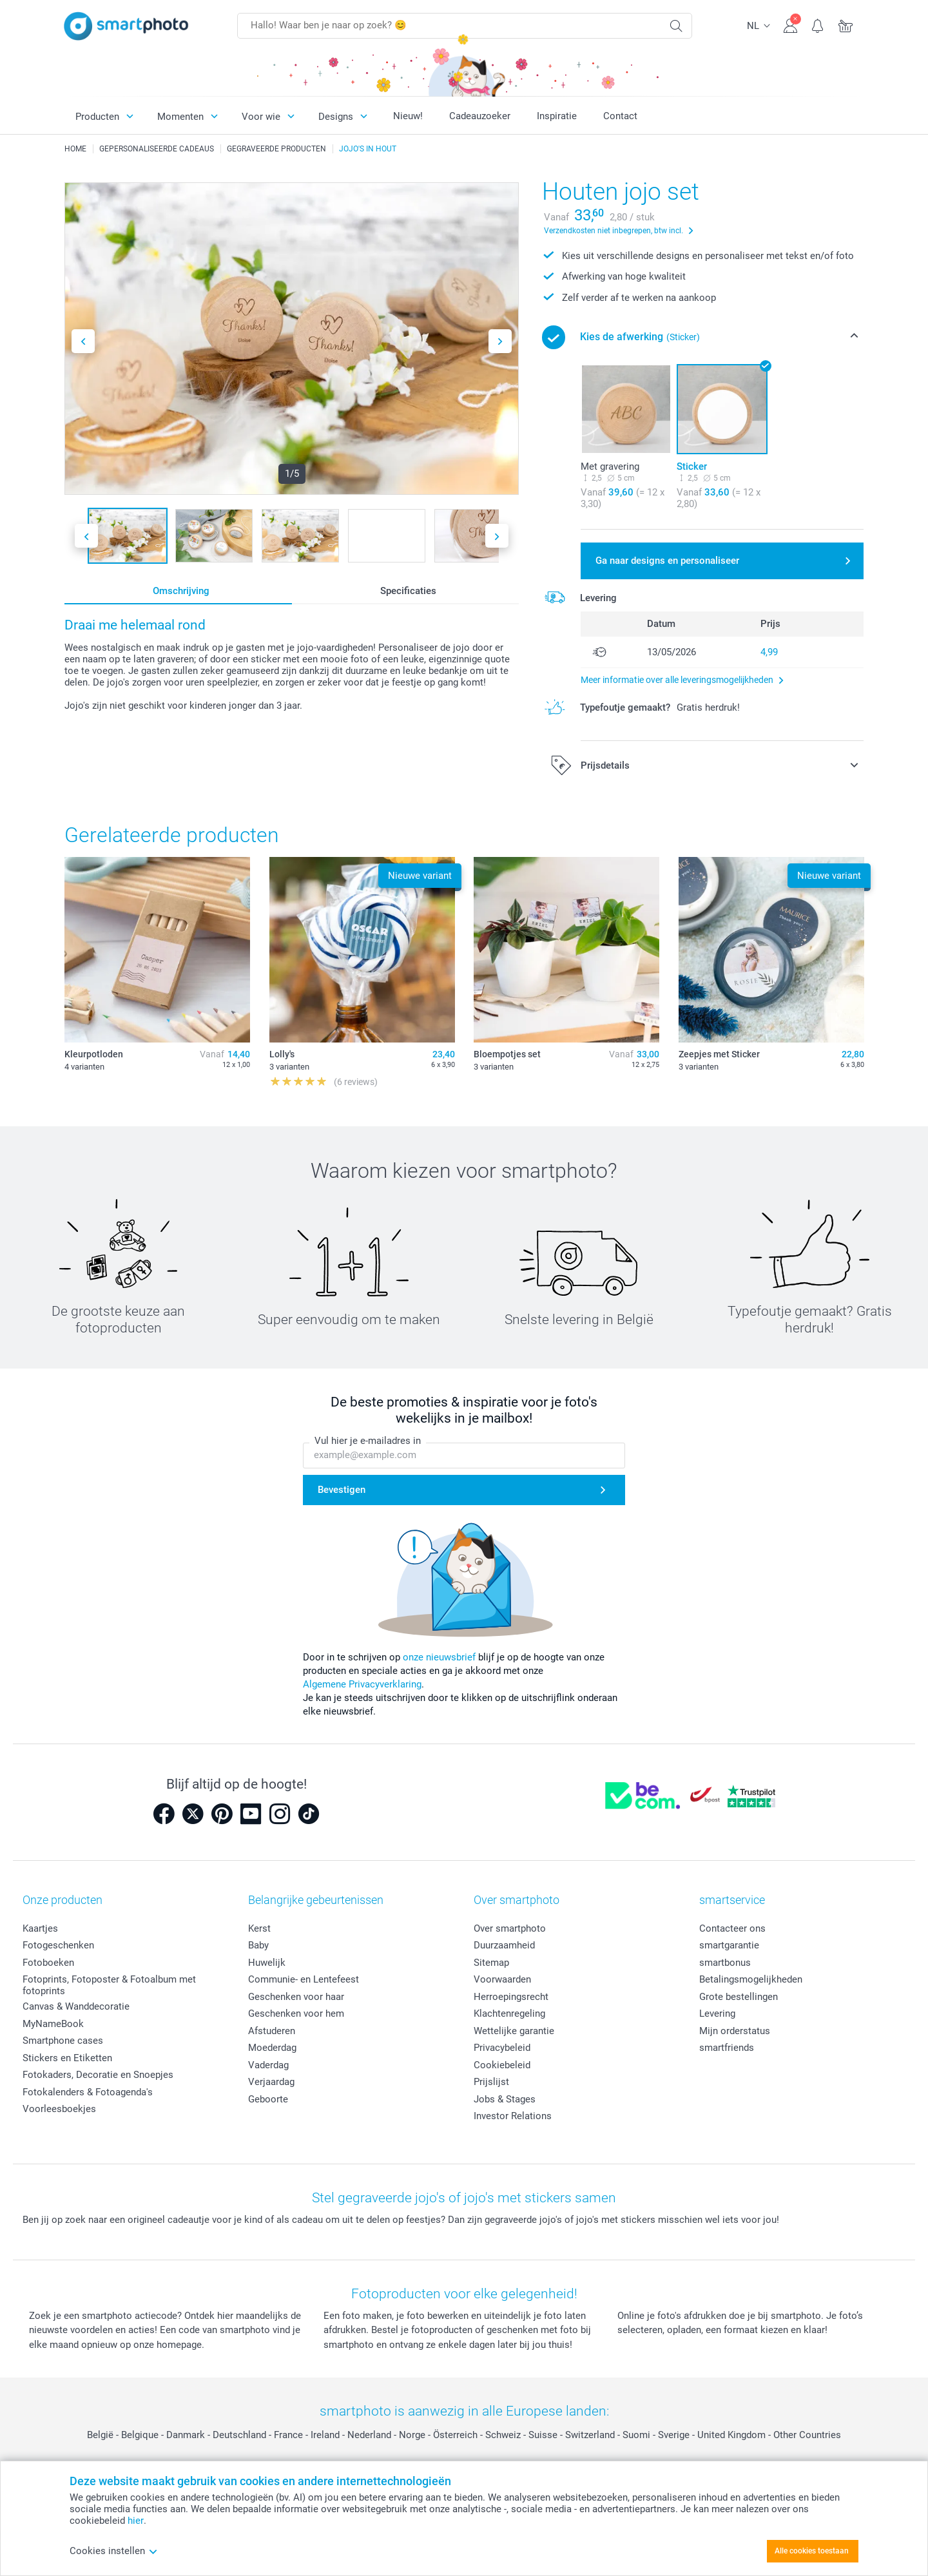  Describe the element at coordinates (502, 2047) in the screenshot. I see `Privacybeleid` at that location.